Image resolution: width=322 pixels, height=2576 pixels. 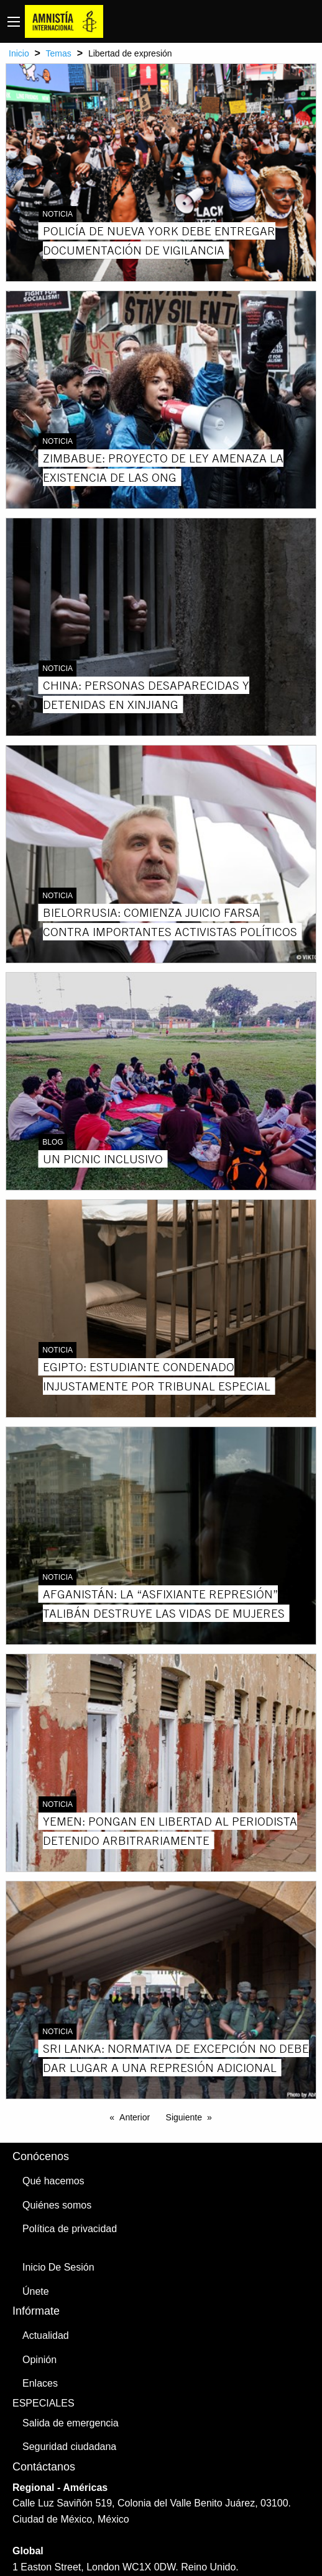 What do you see at coordinates (19, 53) in the screenshot?
I see `Inicio` at bounding box center [19, 53].